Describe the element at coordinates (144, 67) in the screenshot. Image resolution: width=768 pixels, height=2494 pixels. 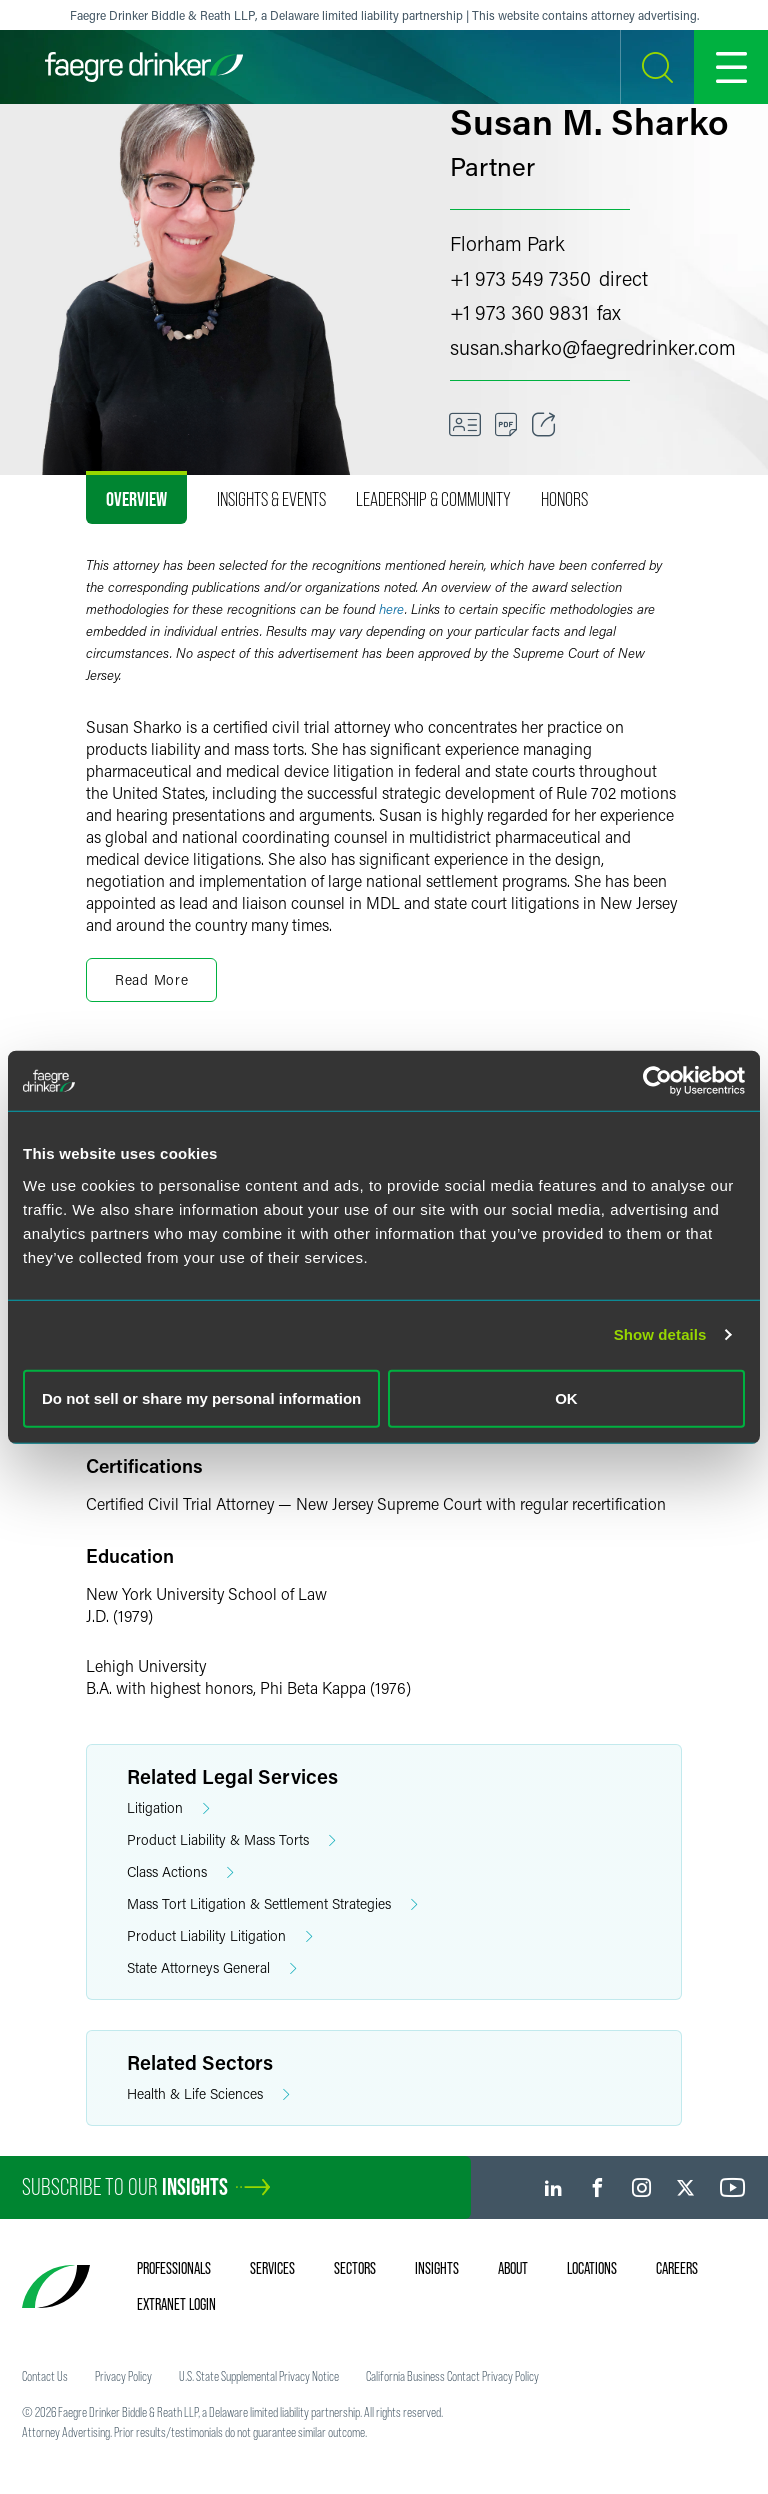
I see `[Faegre Drinker homepage]` at that location.